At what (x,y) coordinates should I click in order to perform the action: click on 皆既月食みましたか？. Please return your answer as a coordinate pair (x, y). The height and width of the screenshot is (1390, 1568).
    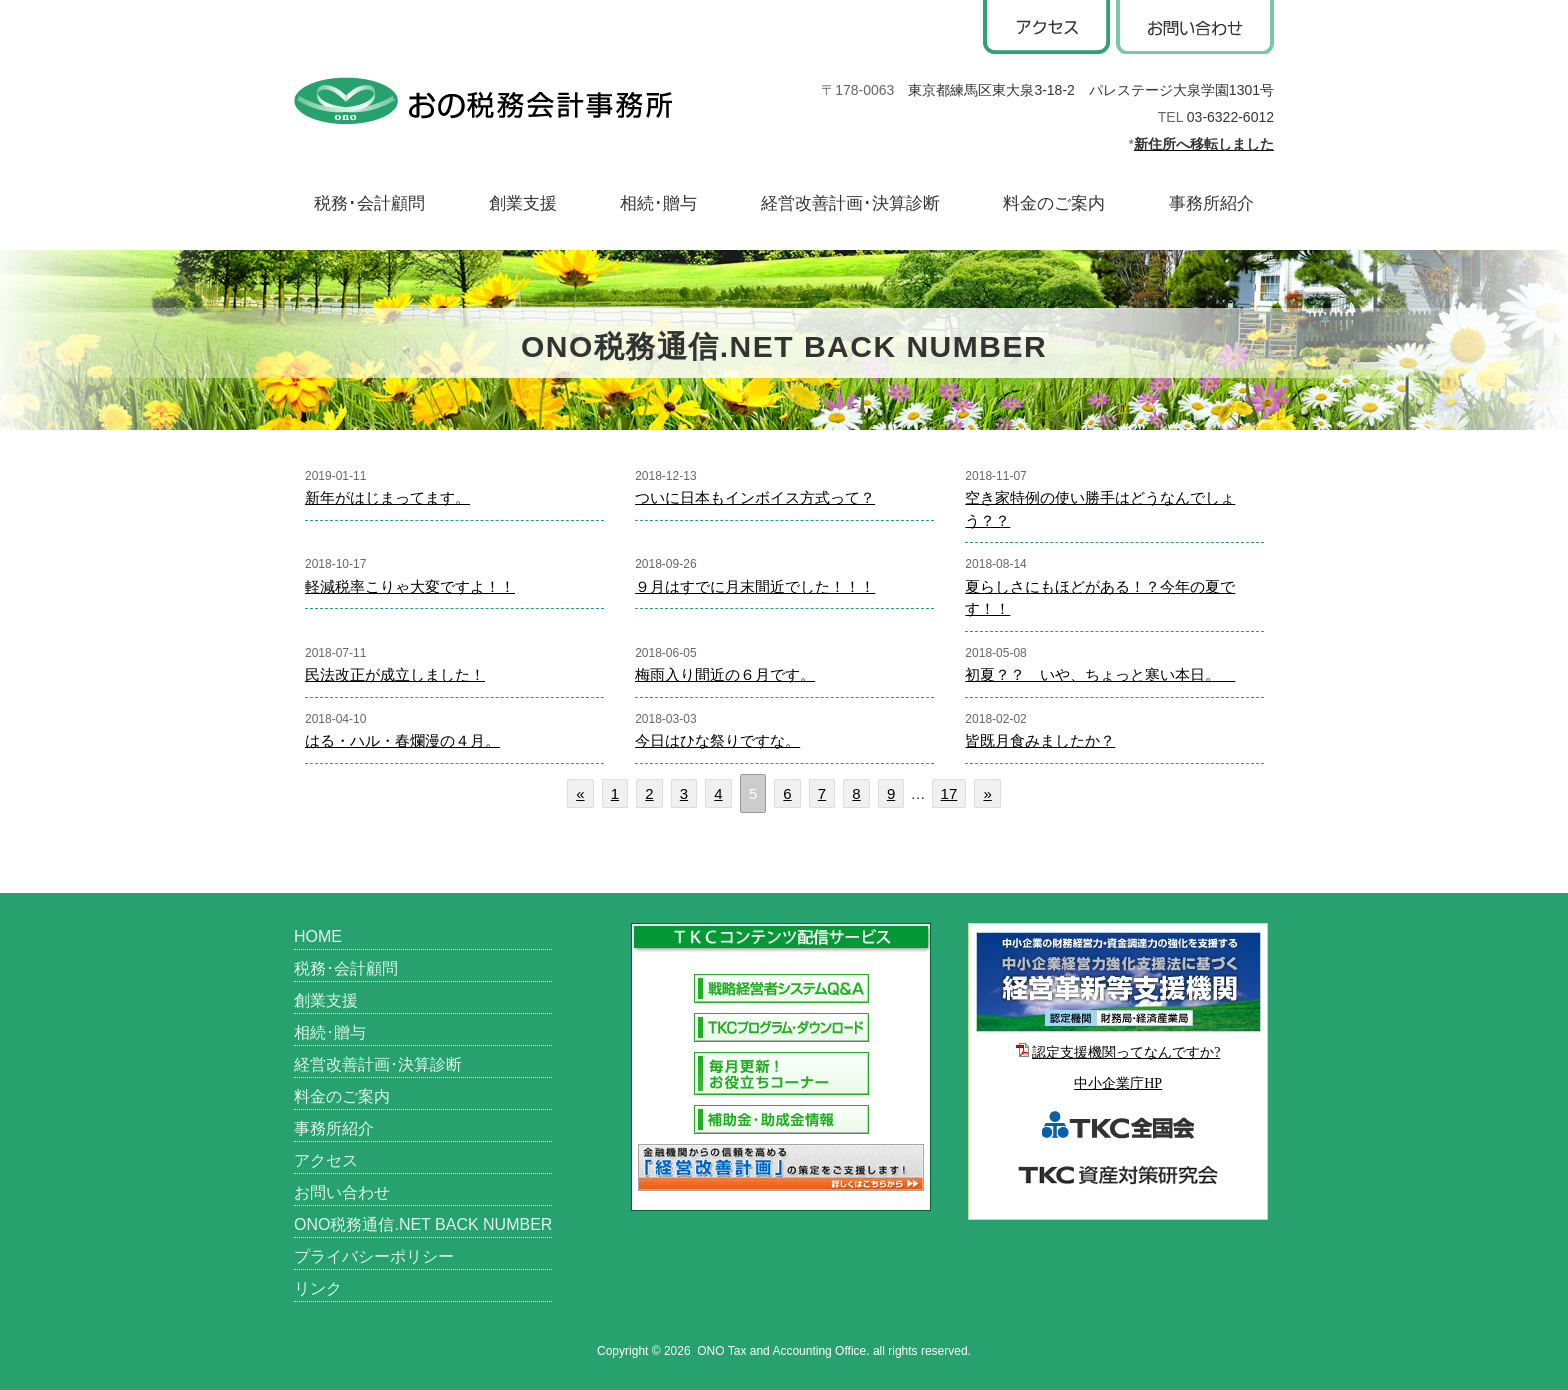
    Looking at the image, I should click on (1040, 740).